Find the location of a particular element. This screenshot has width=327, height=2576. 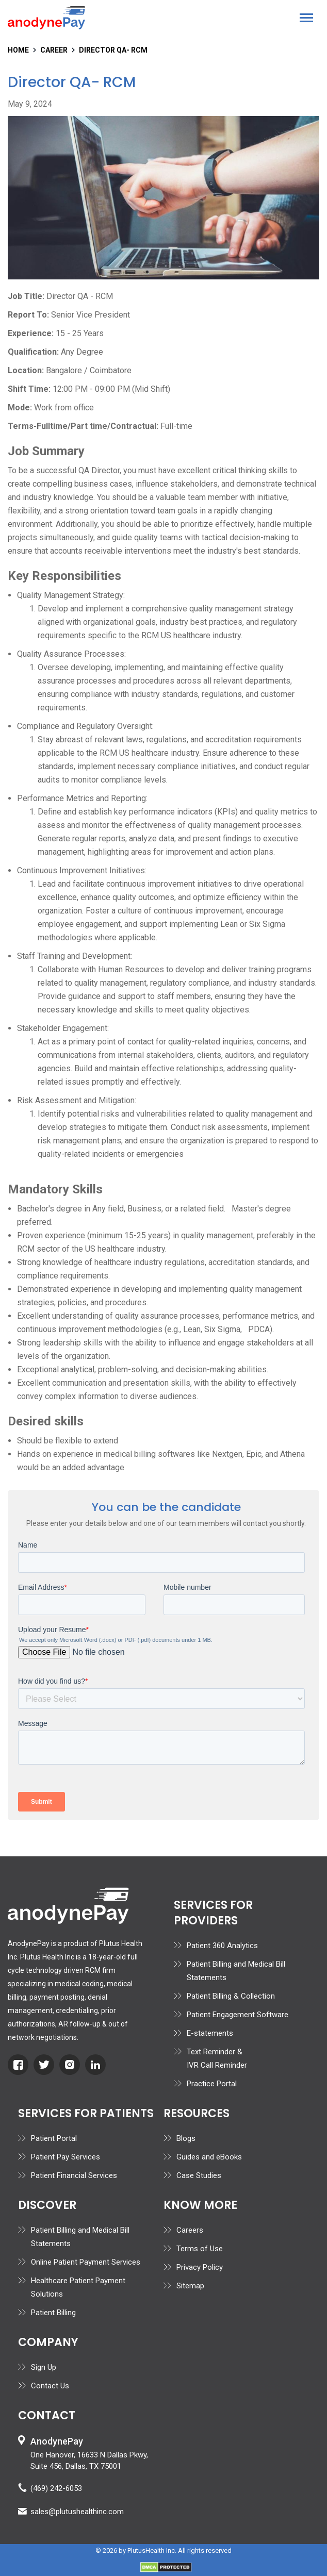

Career is located at coordinates (54, 50).